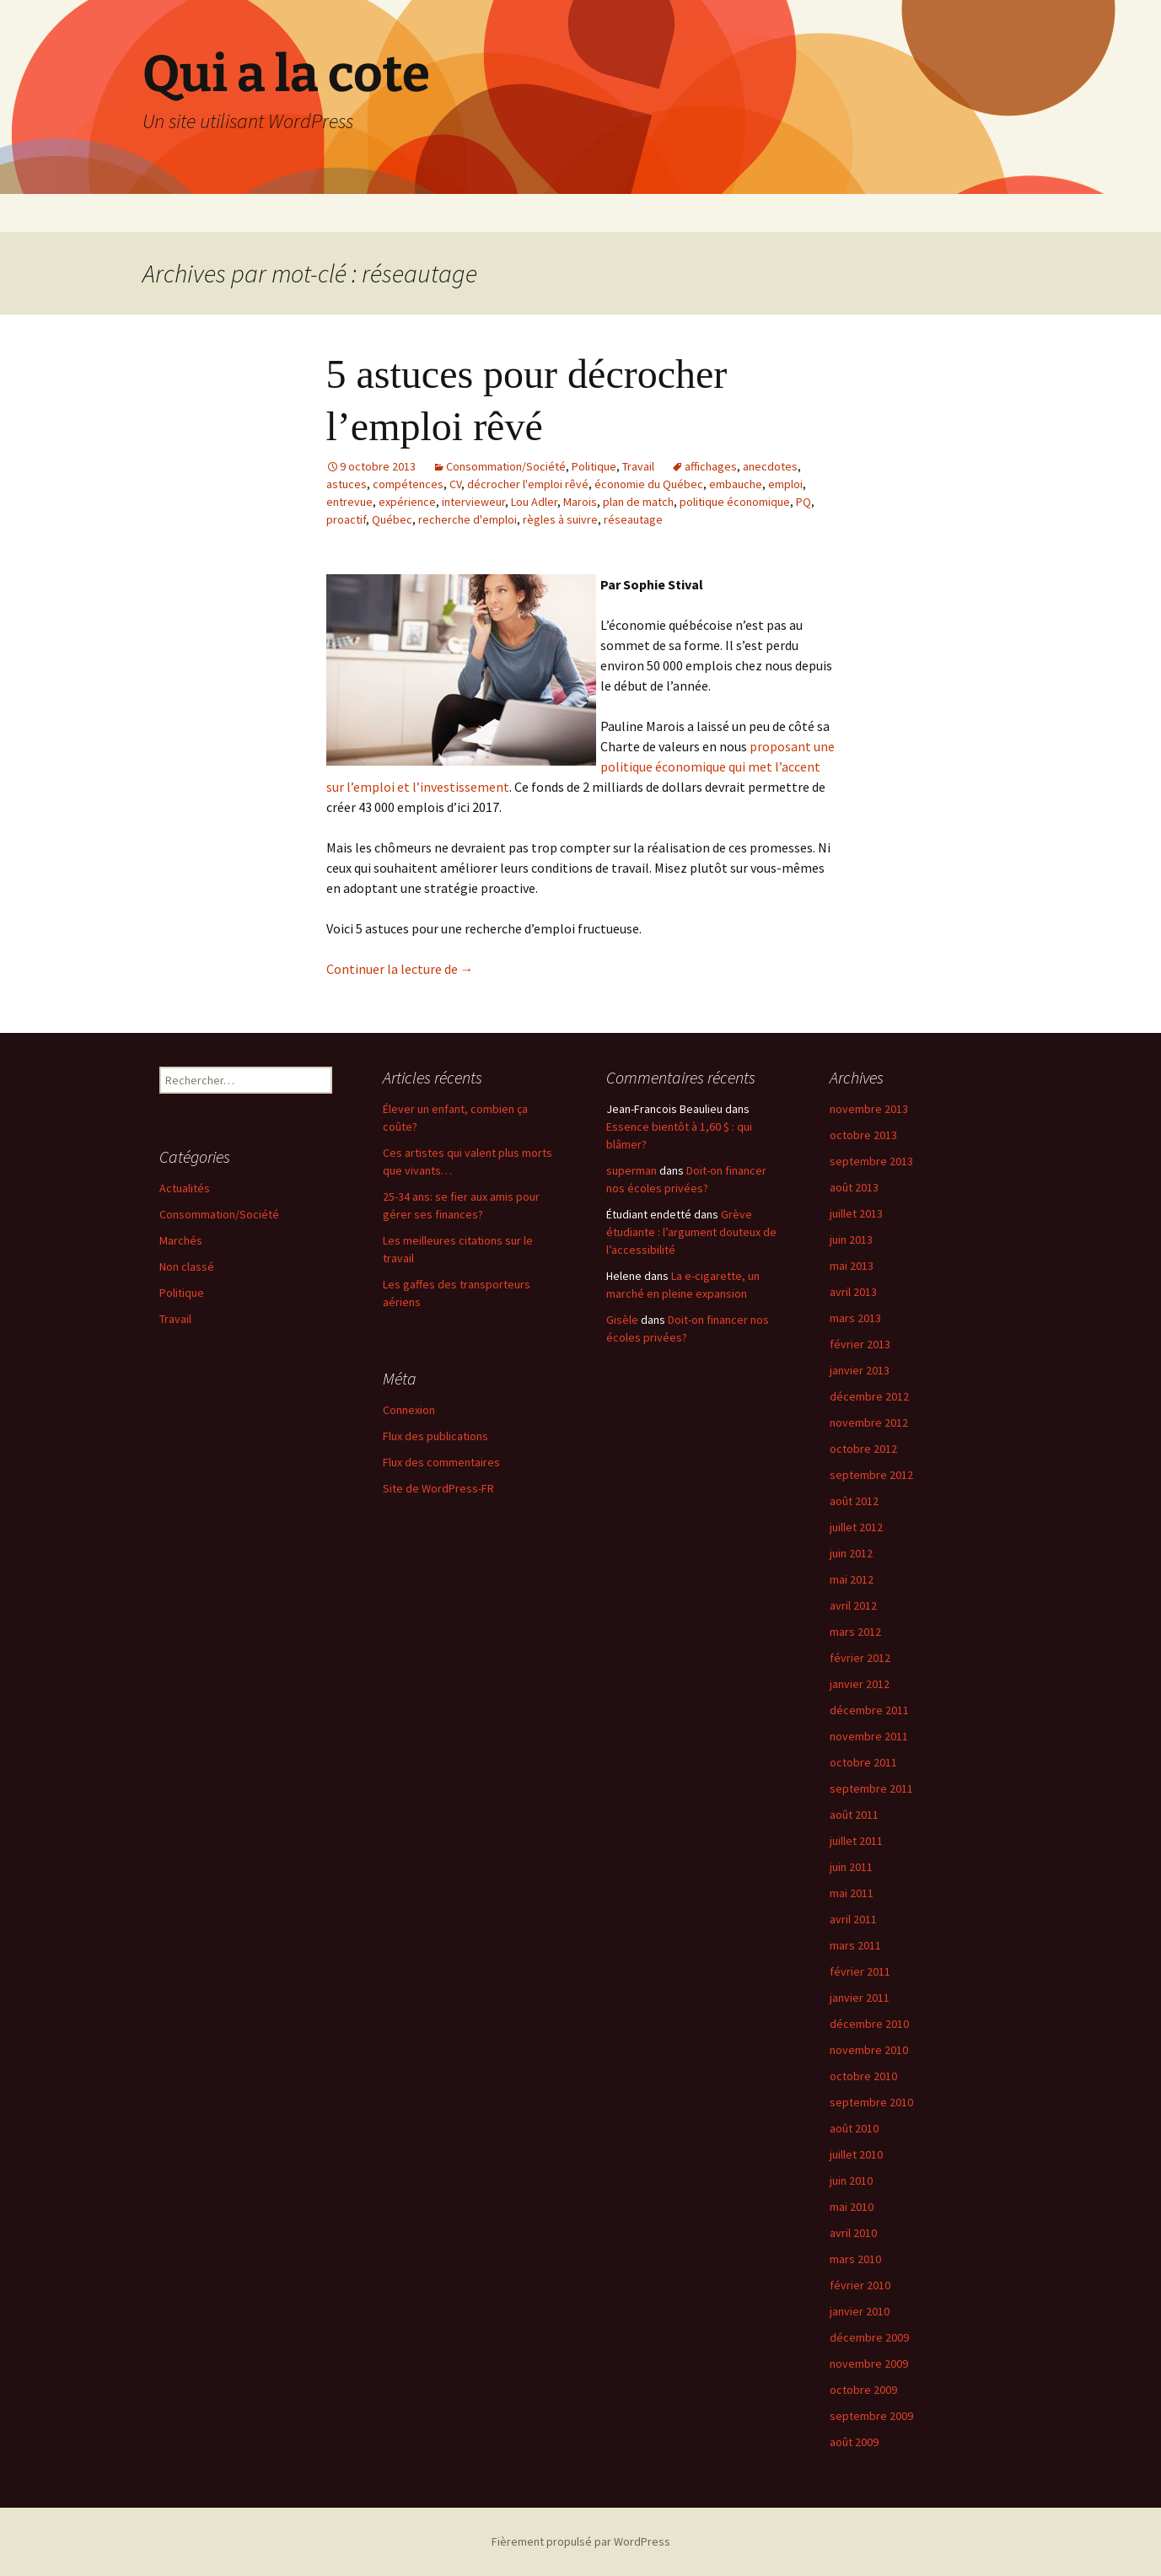  Describe the element at coordinates (863, 1135) in the screenshot. I see `octobre 2013` at that location.